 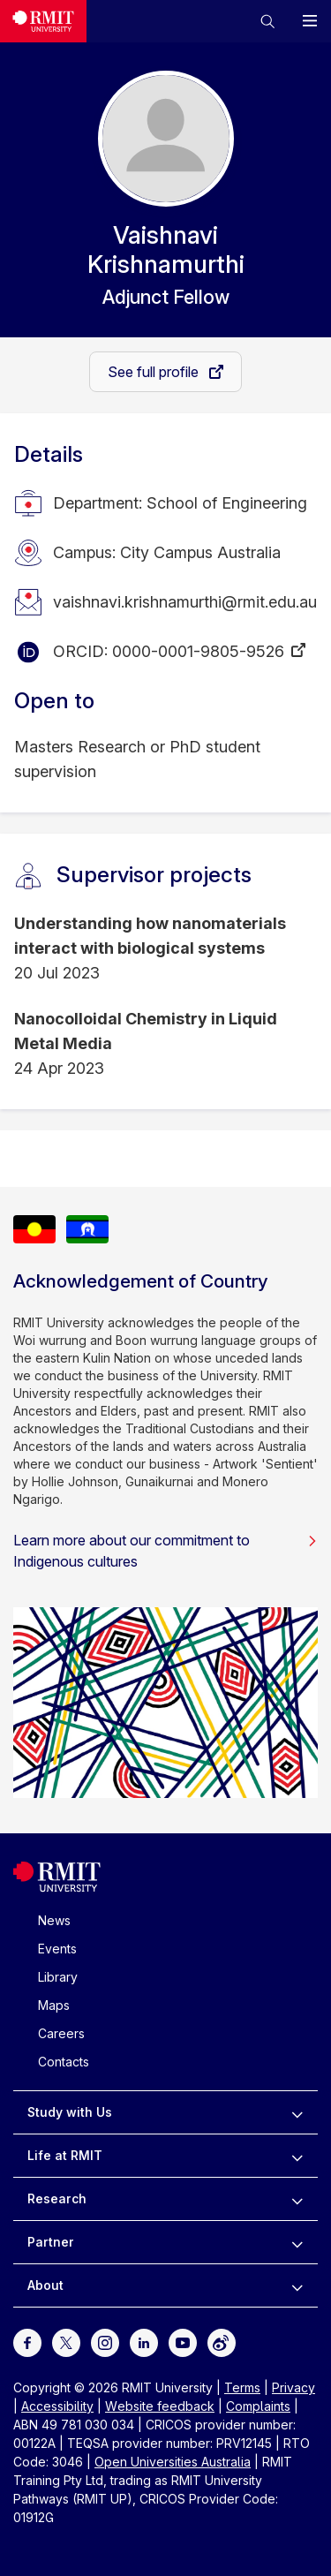 I want to click on Careers, so click(x=61, y=2033).